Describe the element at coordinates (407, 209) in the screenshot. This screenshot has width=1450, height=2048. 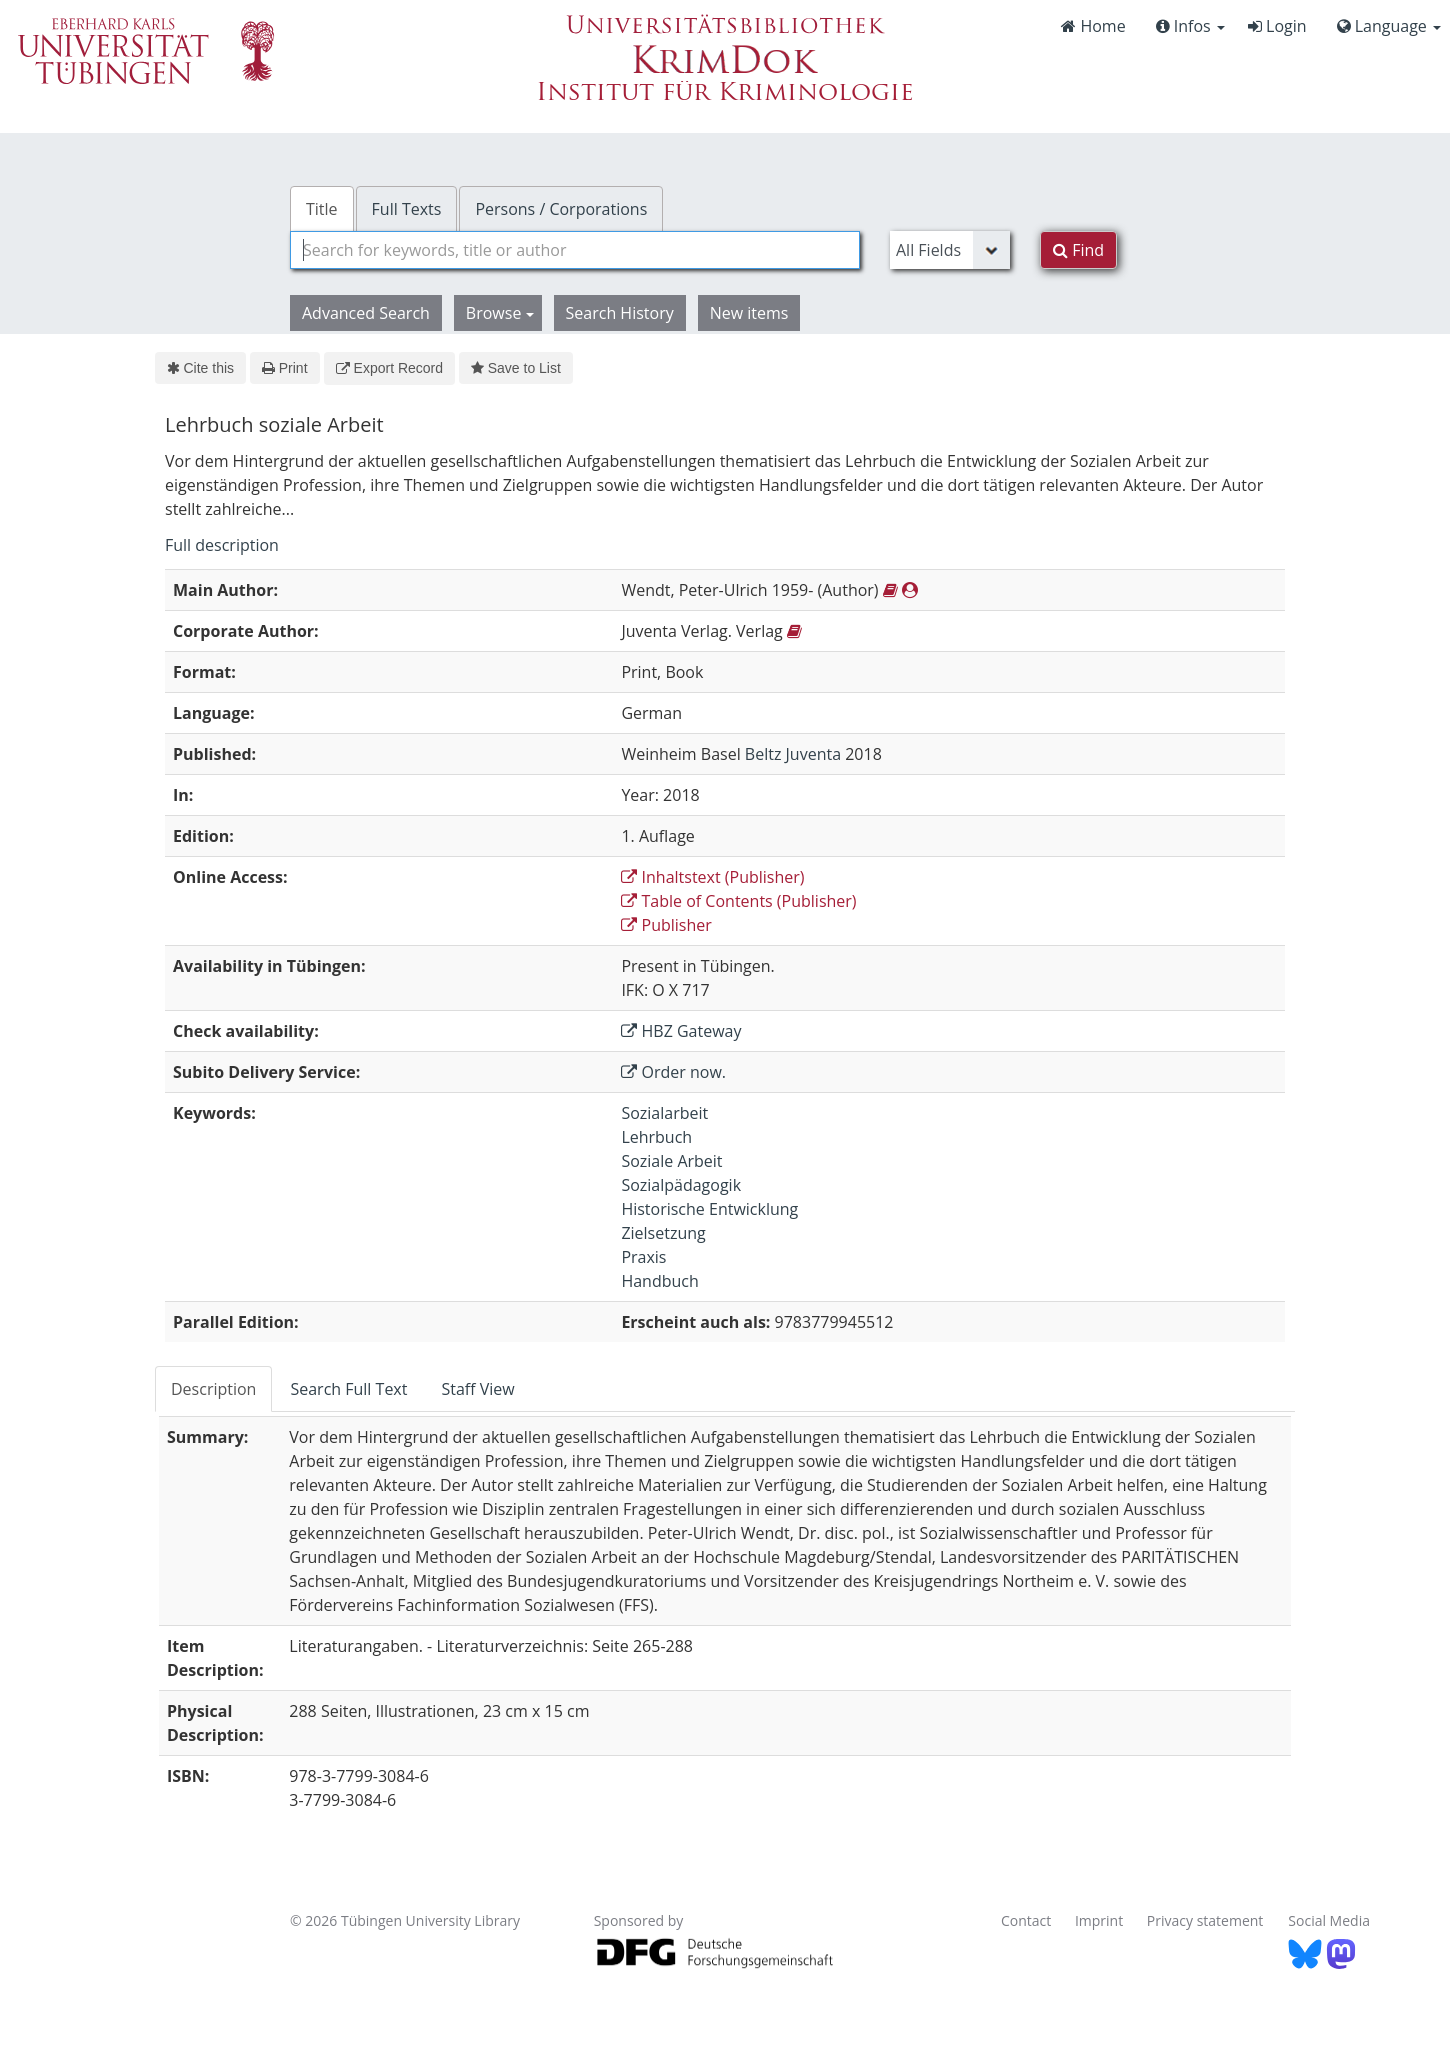
I see `Full Texts` at that location.